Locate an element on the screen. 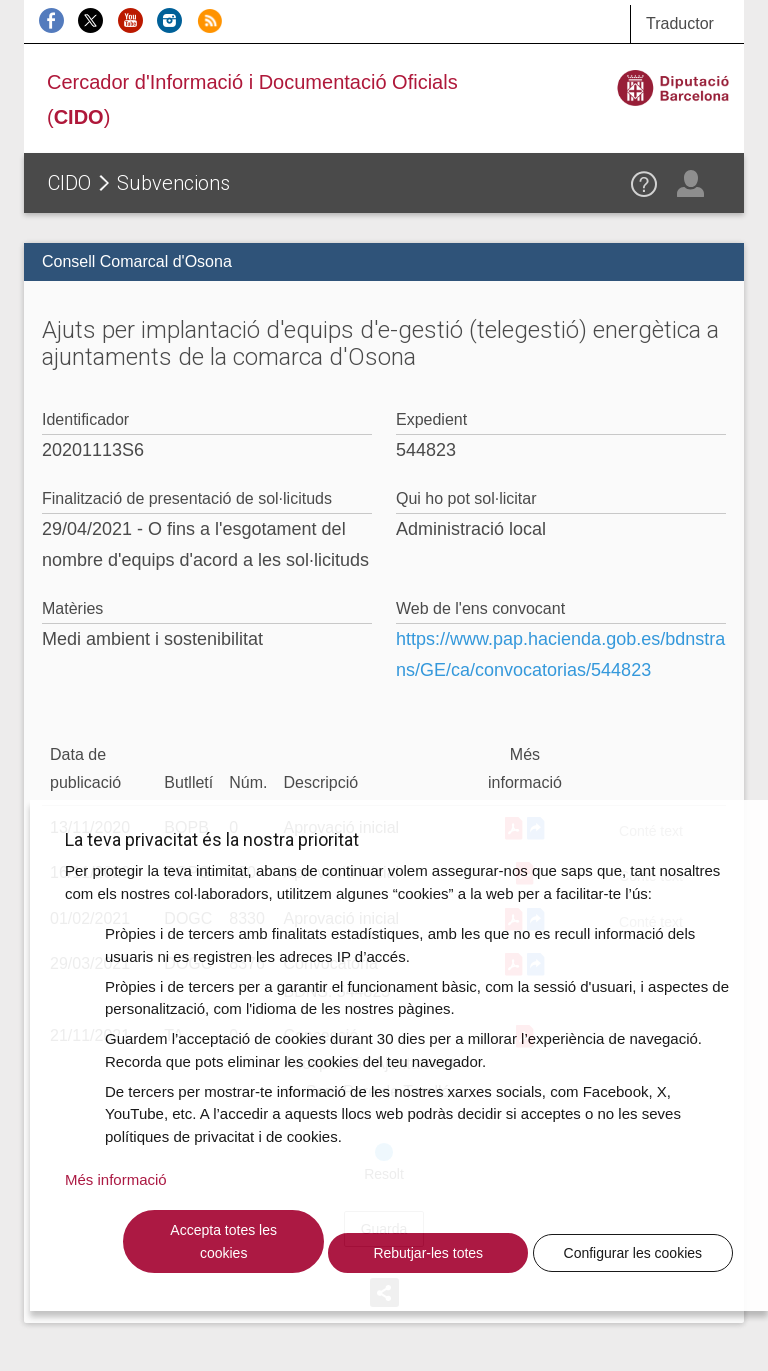 This screenshot has width=768, height=1371. Rebutjar-les totes is located at coordinates (428, 1253).